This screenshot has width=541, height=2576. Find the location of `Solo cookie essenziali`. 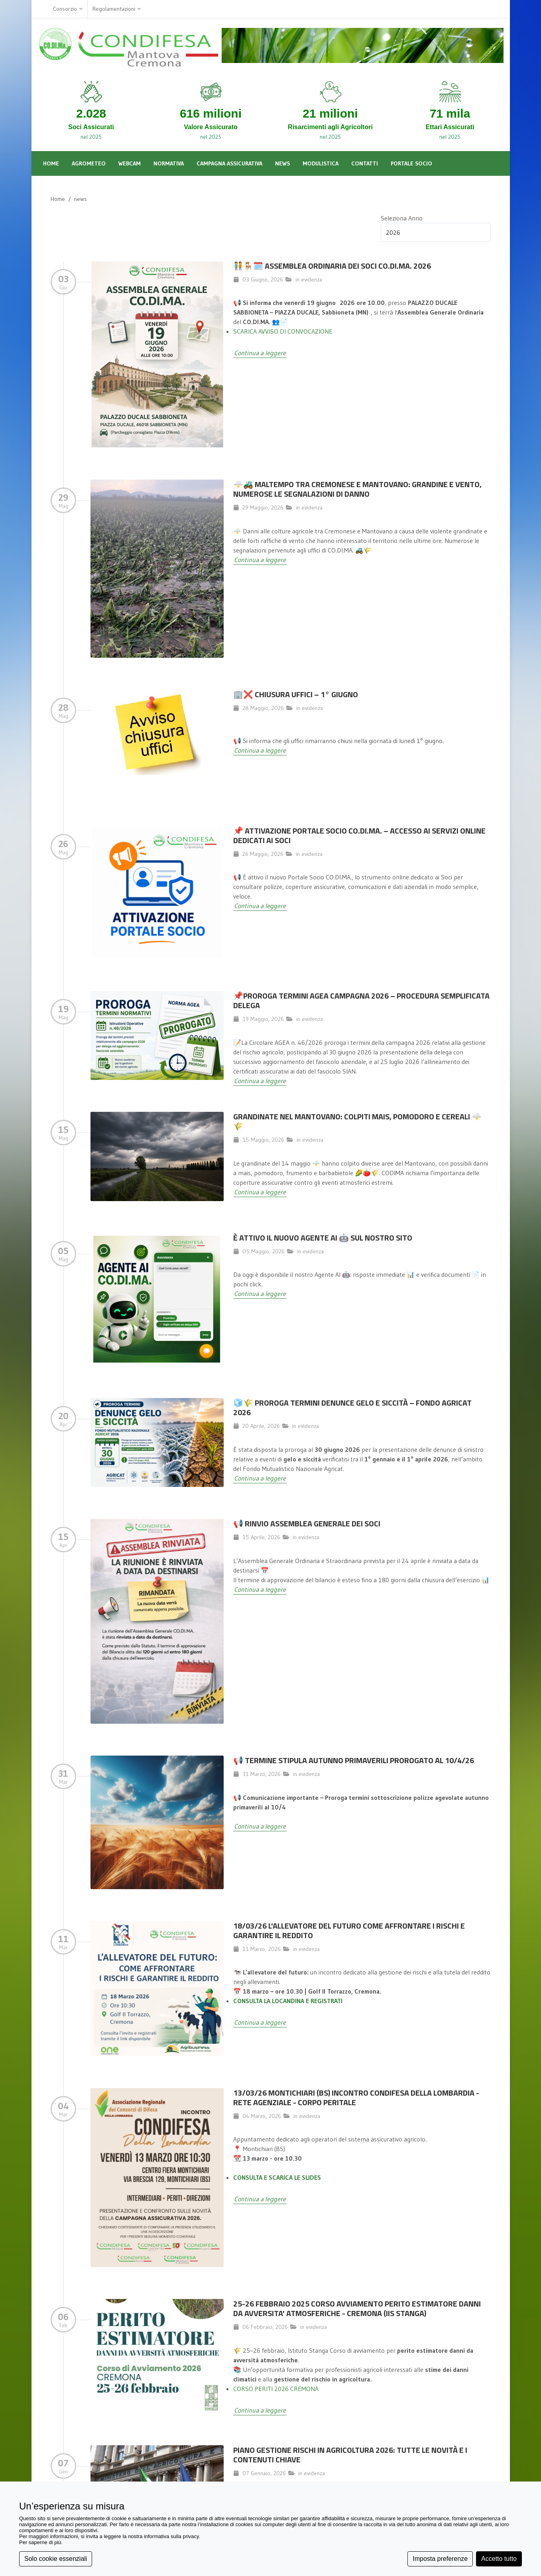

Solo cookie essenziali is located at coordinates (55, 2558).